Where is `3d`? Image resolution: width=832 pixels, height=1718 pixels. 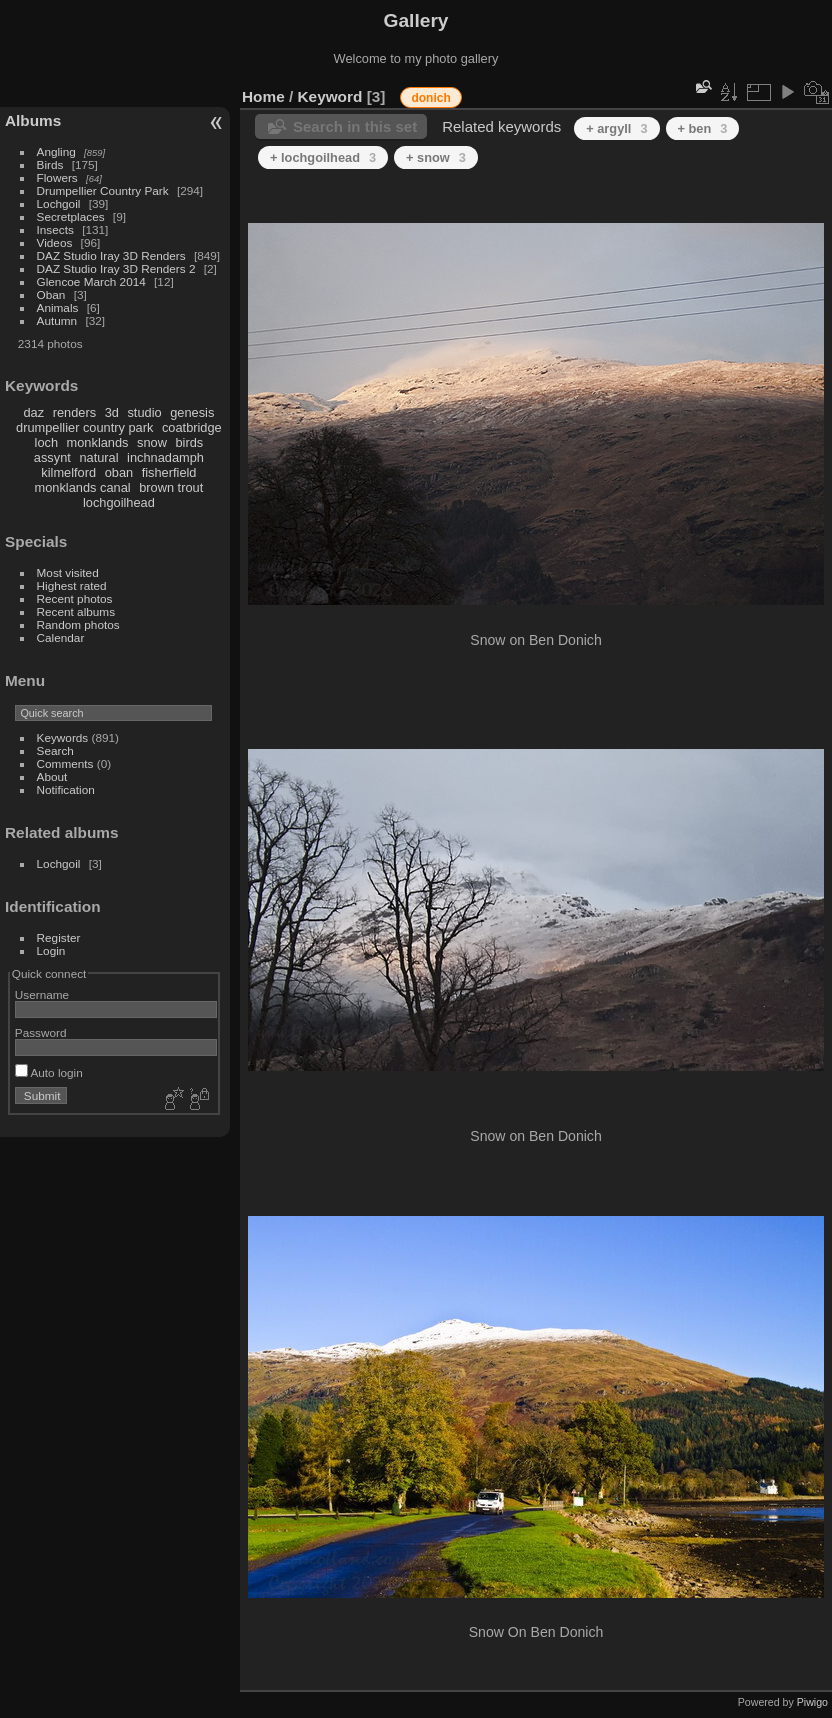 3d is located at coordinates (112, 412).